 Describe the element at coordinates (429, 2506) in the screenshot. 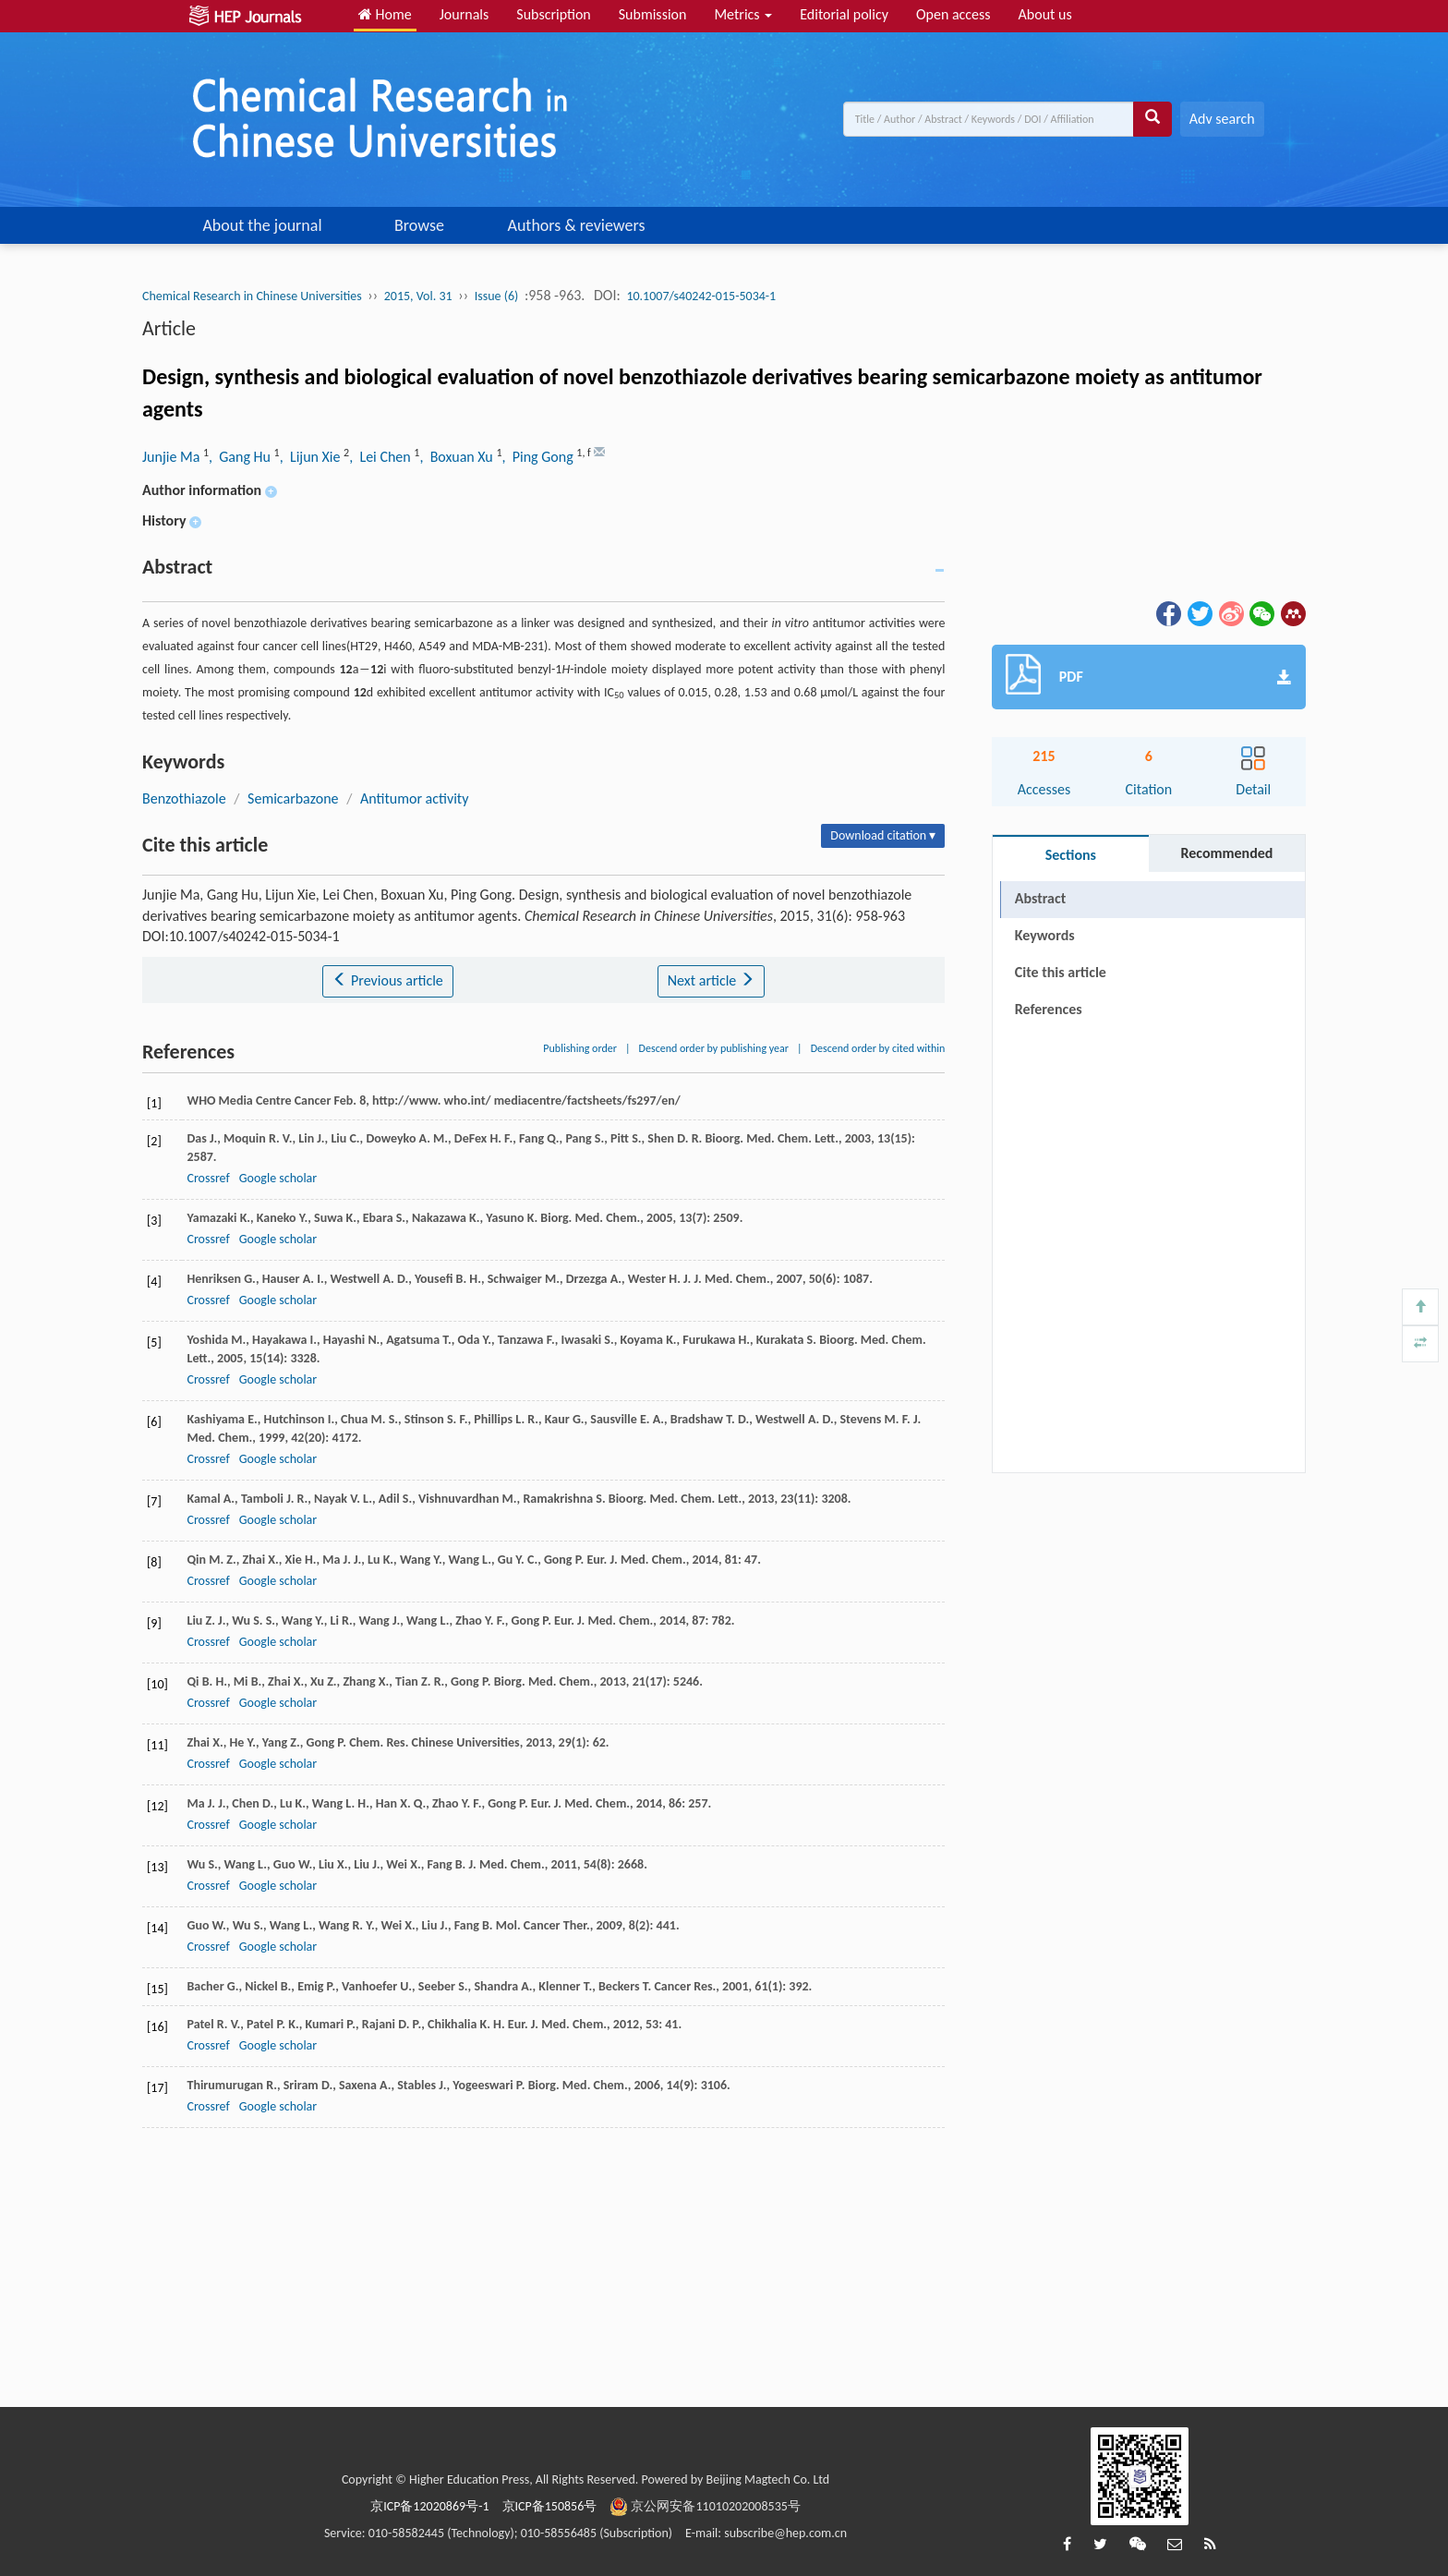

I see `京ICP备12020869号-1` at that location.